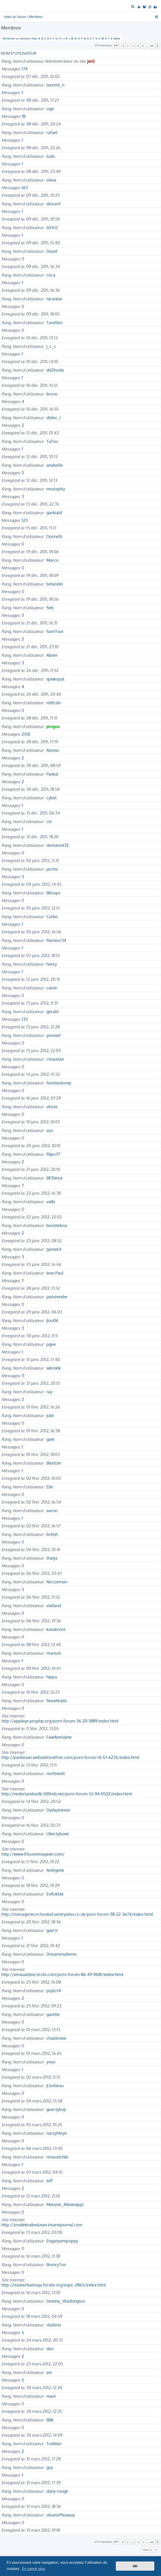 The width and height of the screenshot is (161, 2576). Describe the element at coordinates (57, 845) in the screenshot. I see `dumarest72` at that location.